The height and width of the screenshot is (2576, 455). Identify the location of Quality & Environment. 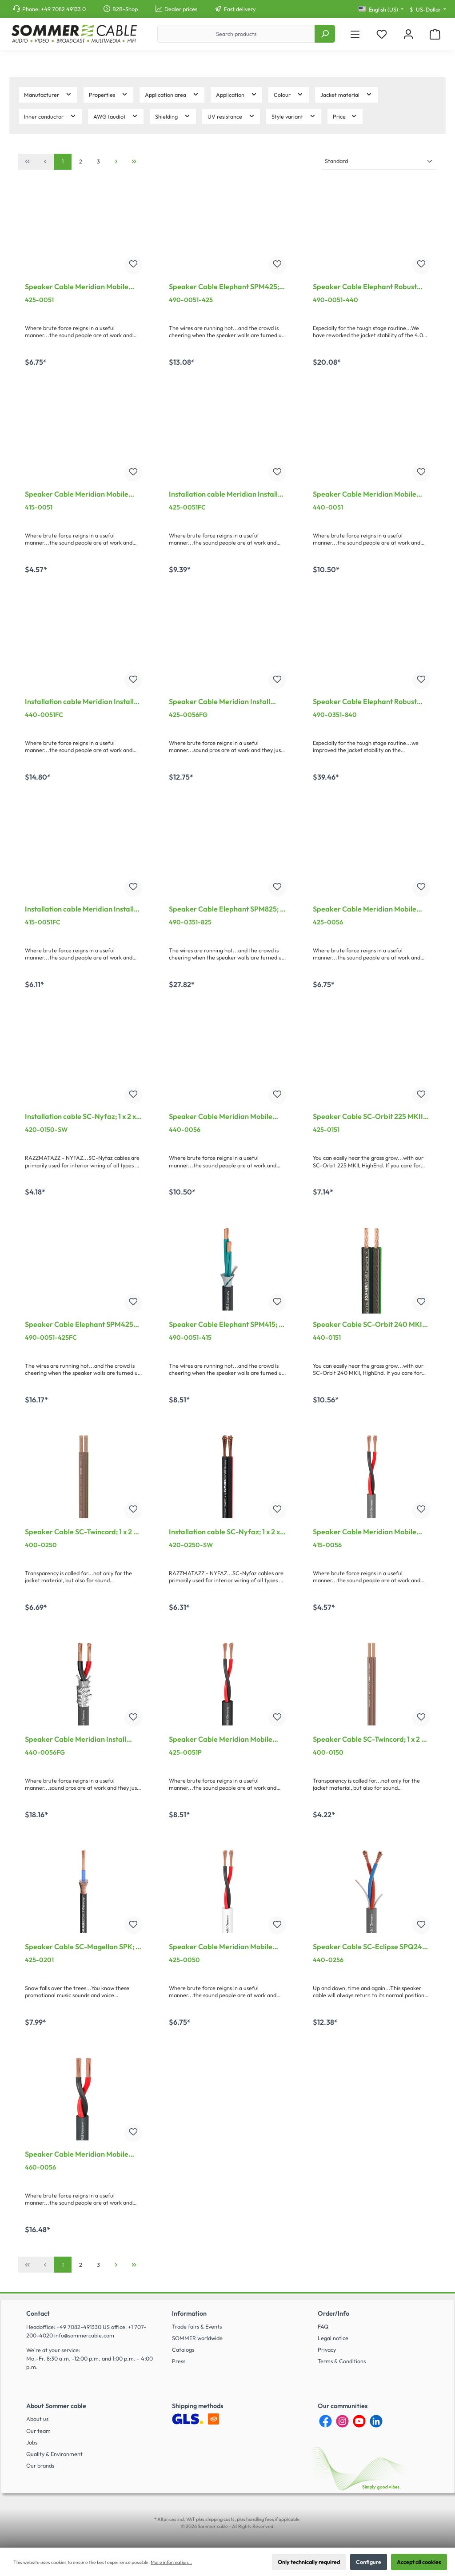
(54, 2453).